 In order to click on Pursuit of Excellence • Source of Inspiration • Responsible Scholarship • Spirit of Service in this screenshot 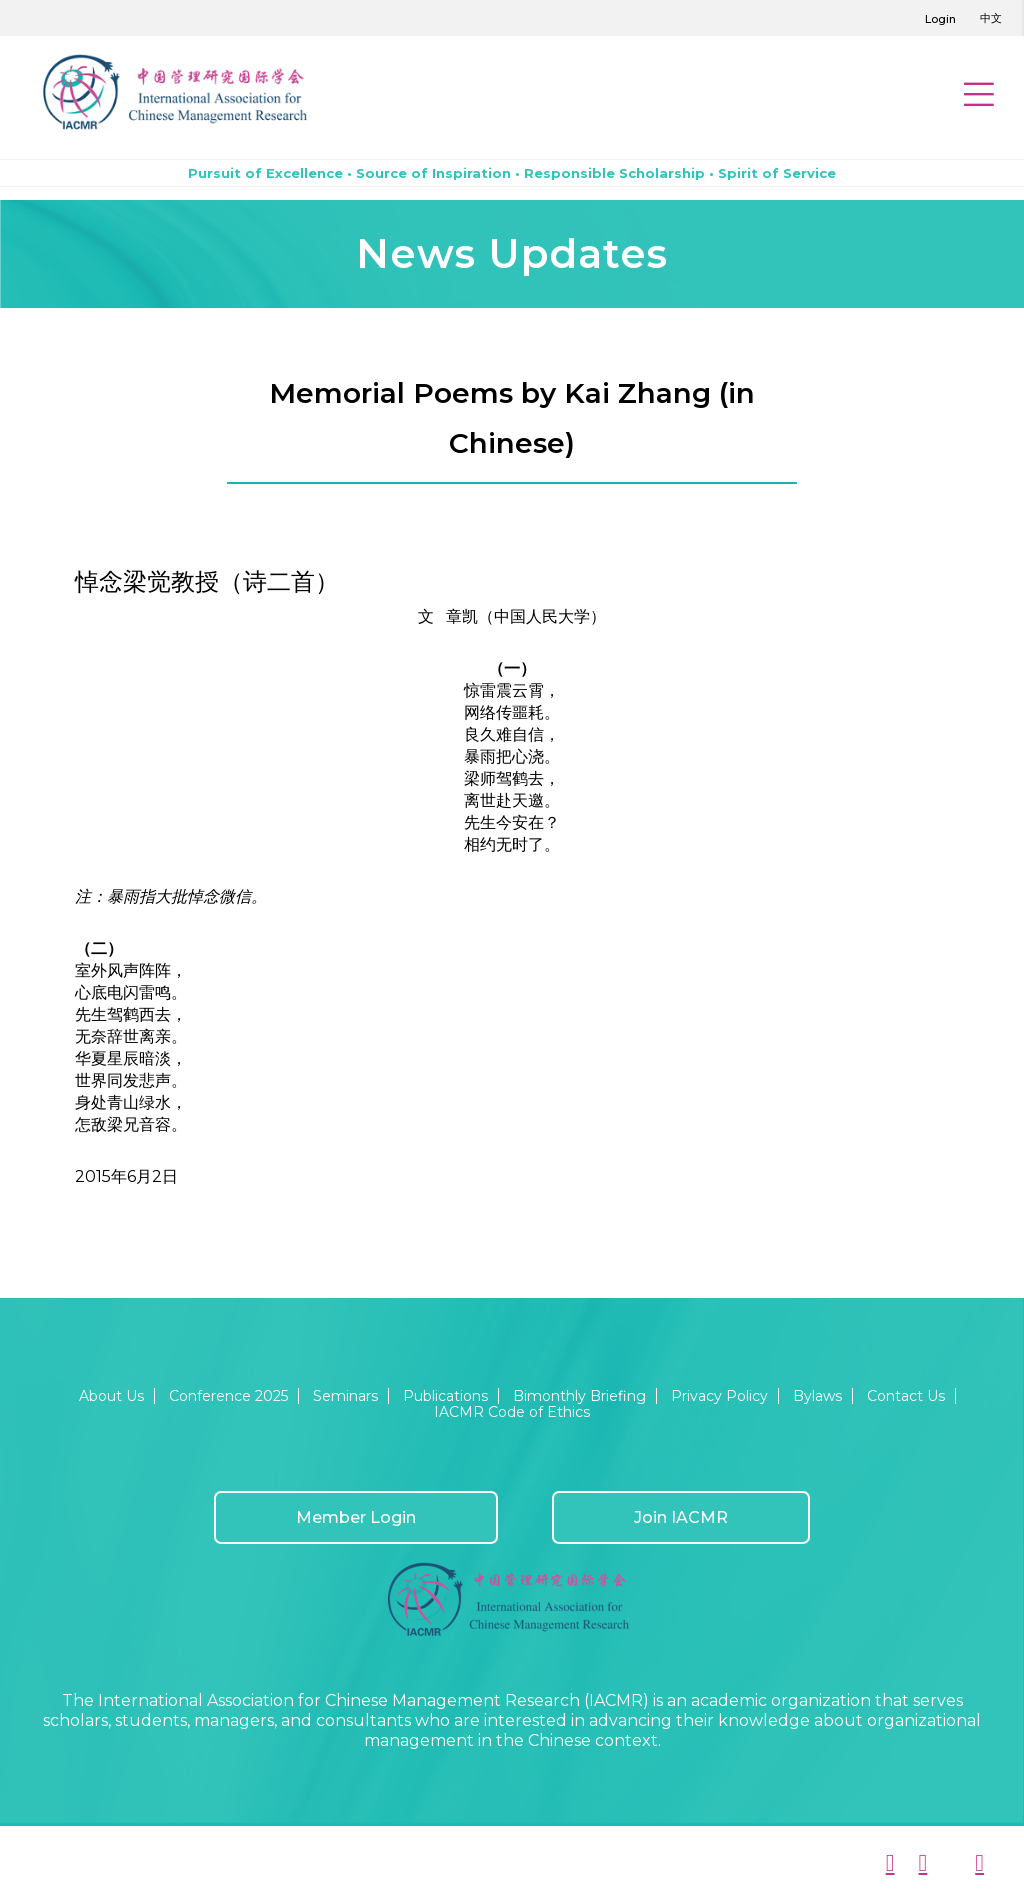, I will do `click(512, 173)`.